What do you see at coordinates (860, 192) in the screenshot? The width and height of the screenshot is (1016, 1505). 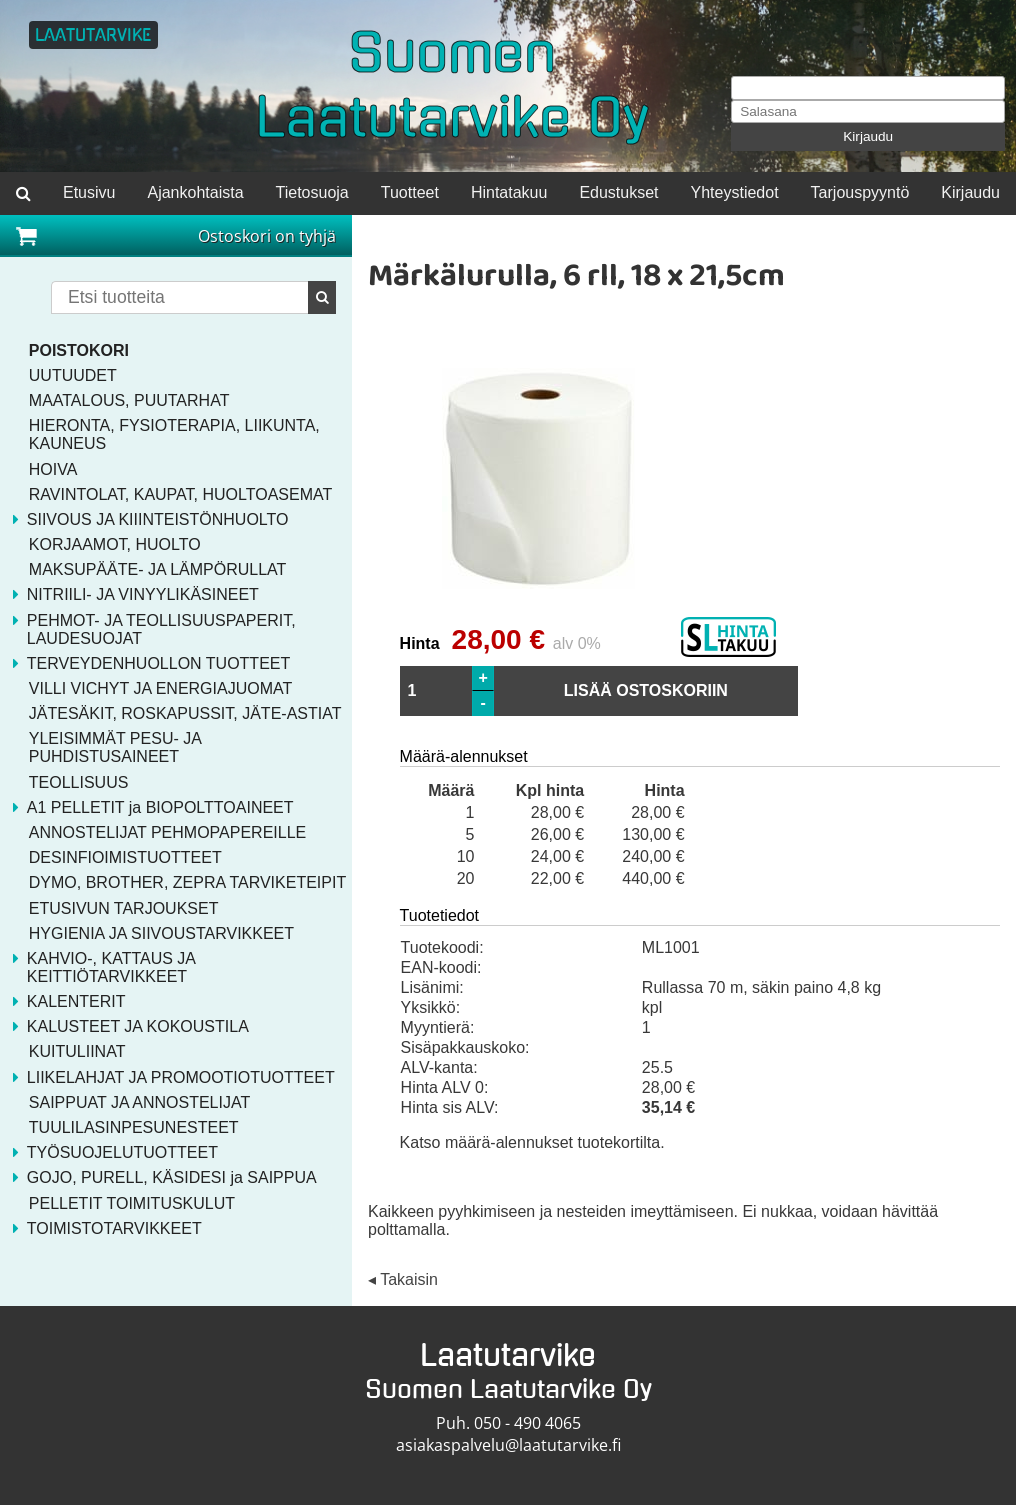 I see `Tarjouspyyntö` at bounding box center [860, 192].